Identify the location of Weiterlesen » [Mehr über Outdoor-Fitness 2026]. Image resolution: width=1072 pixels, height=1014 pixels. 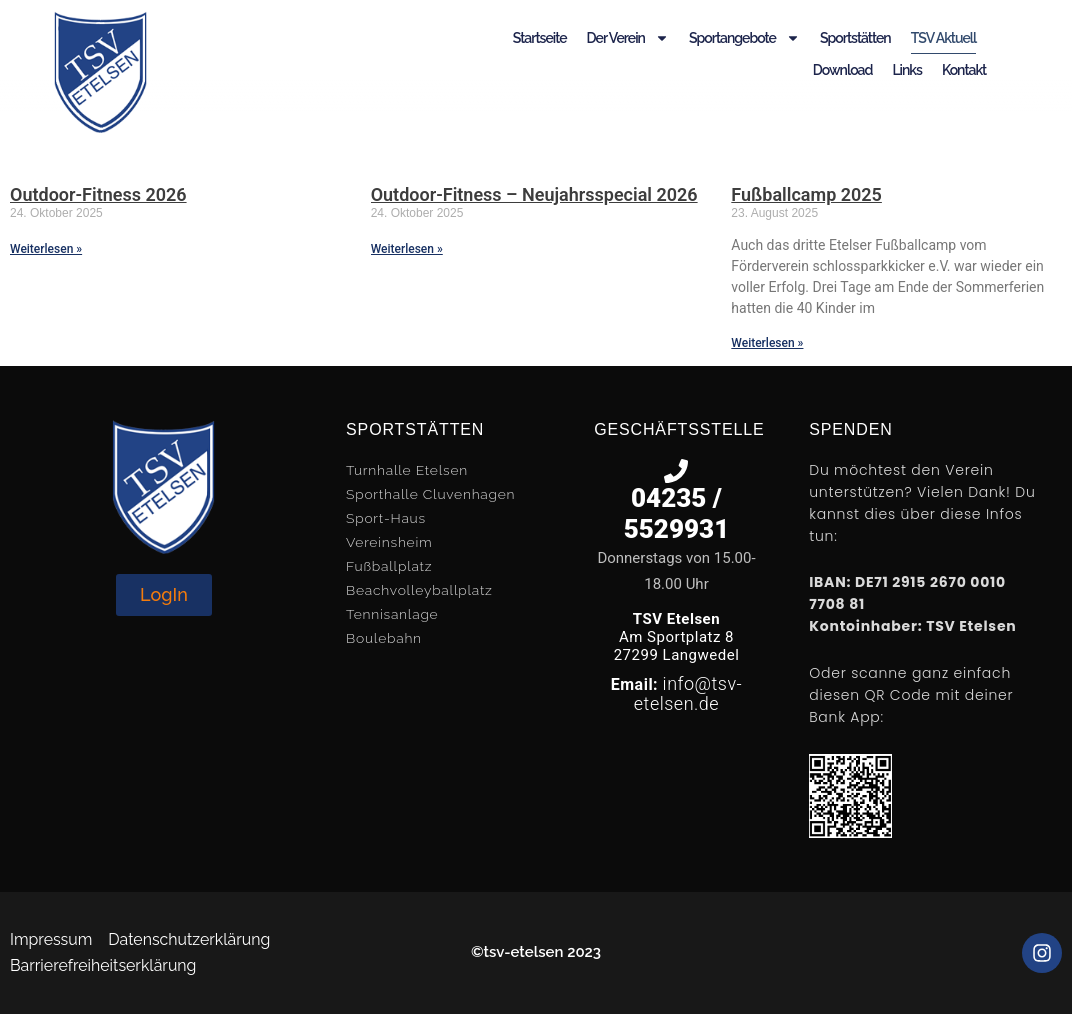
(46, 249).